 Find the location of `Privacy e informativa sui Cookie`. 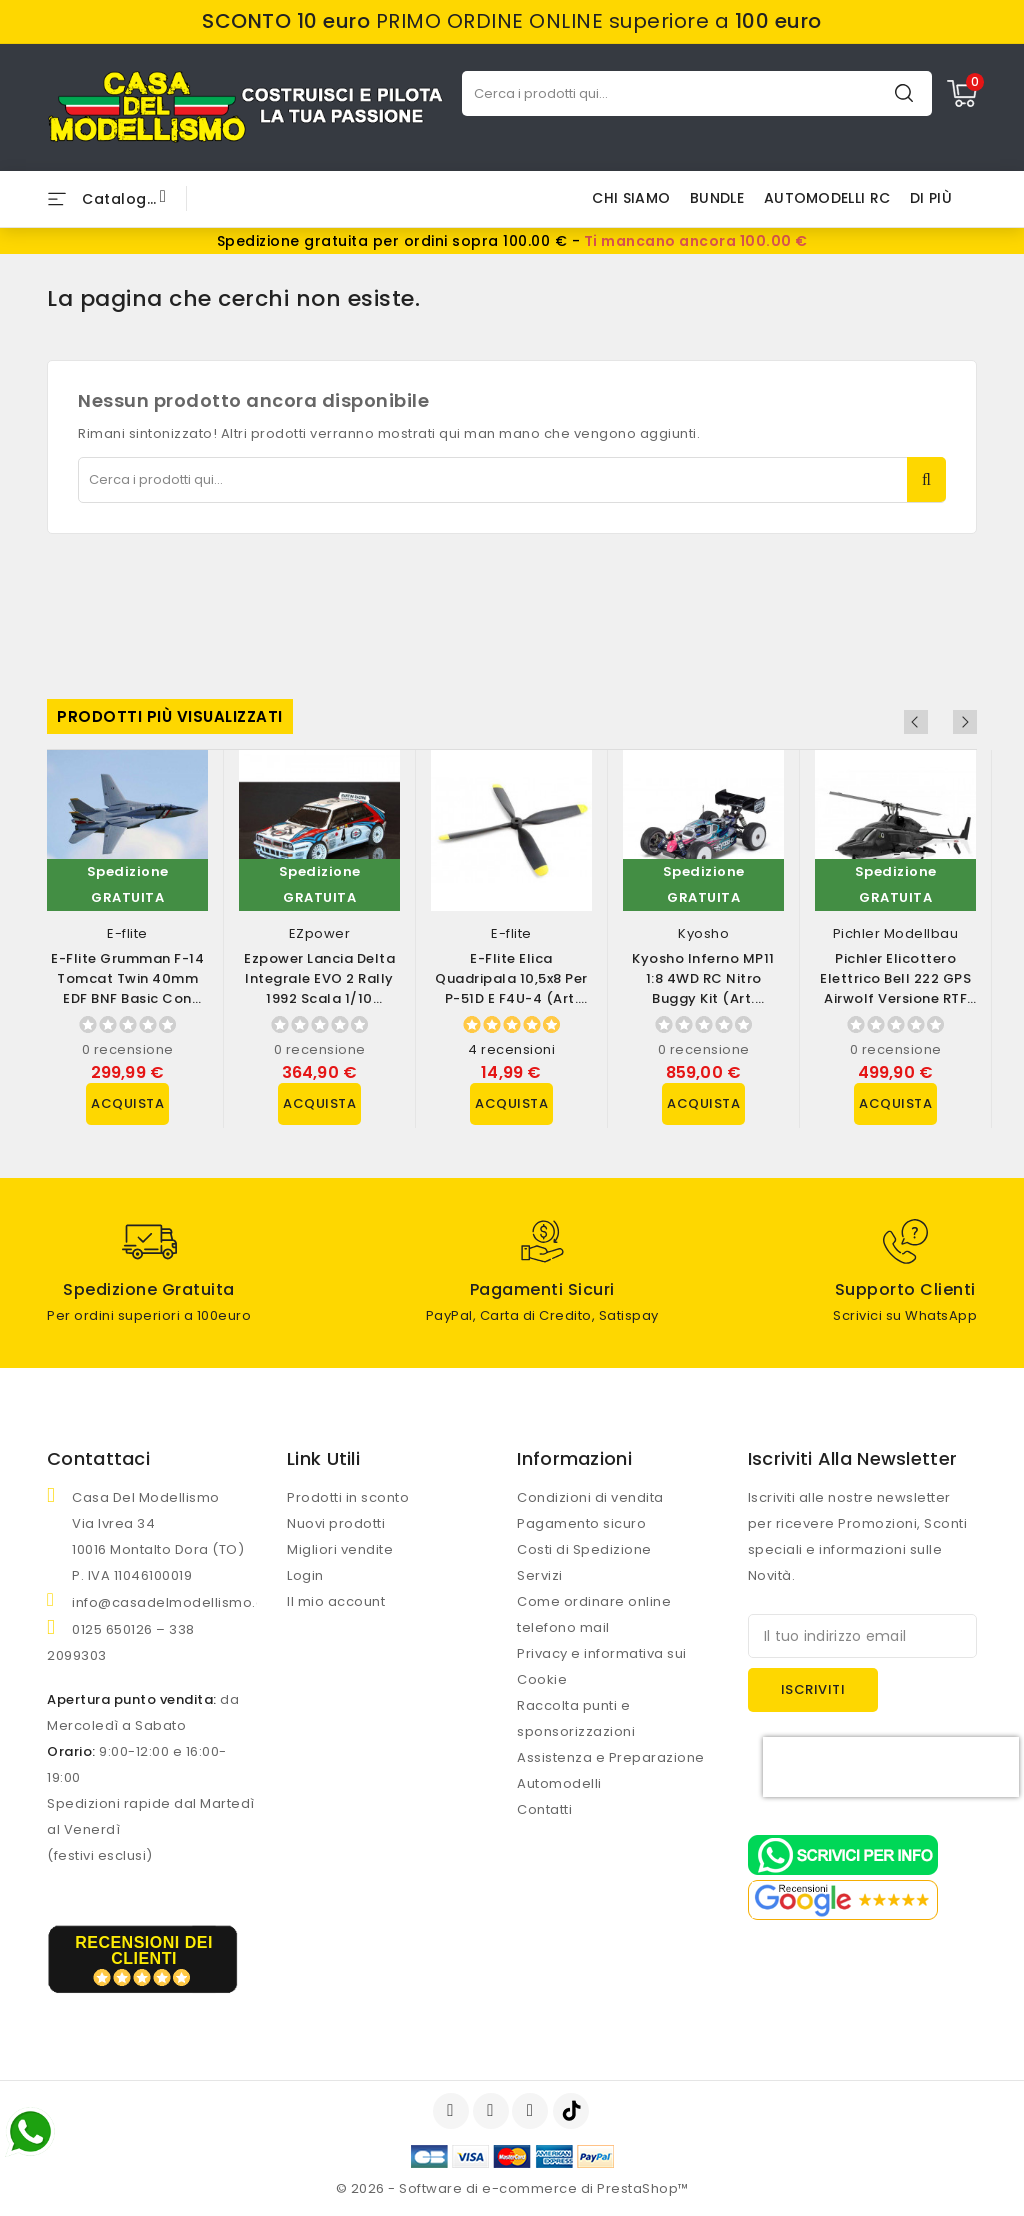

Privacy e informativa sui Cookie is located at coordinates (602, 1666).